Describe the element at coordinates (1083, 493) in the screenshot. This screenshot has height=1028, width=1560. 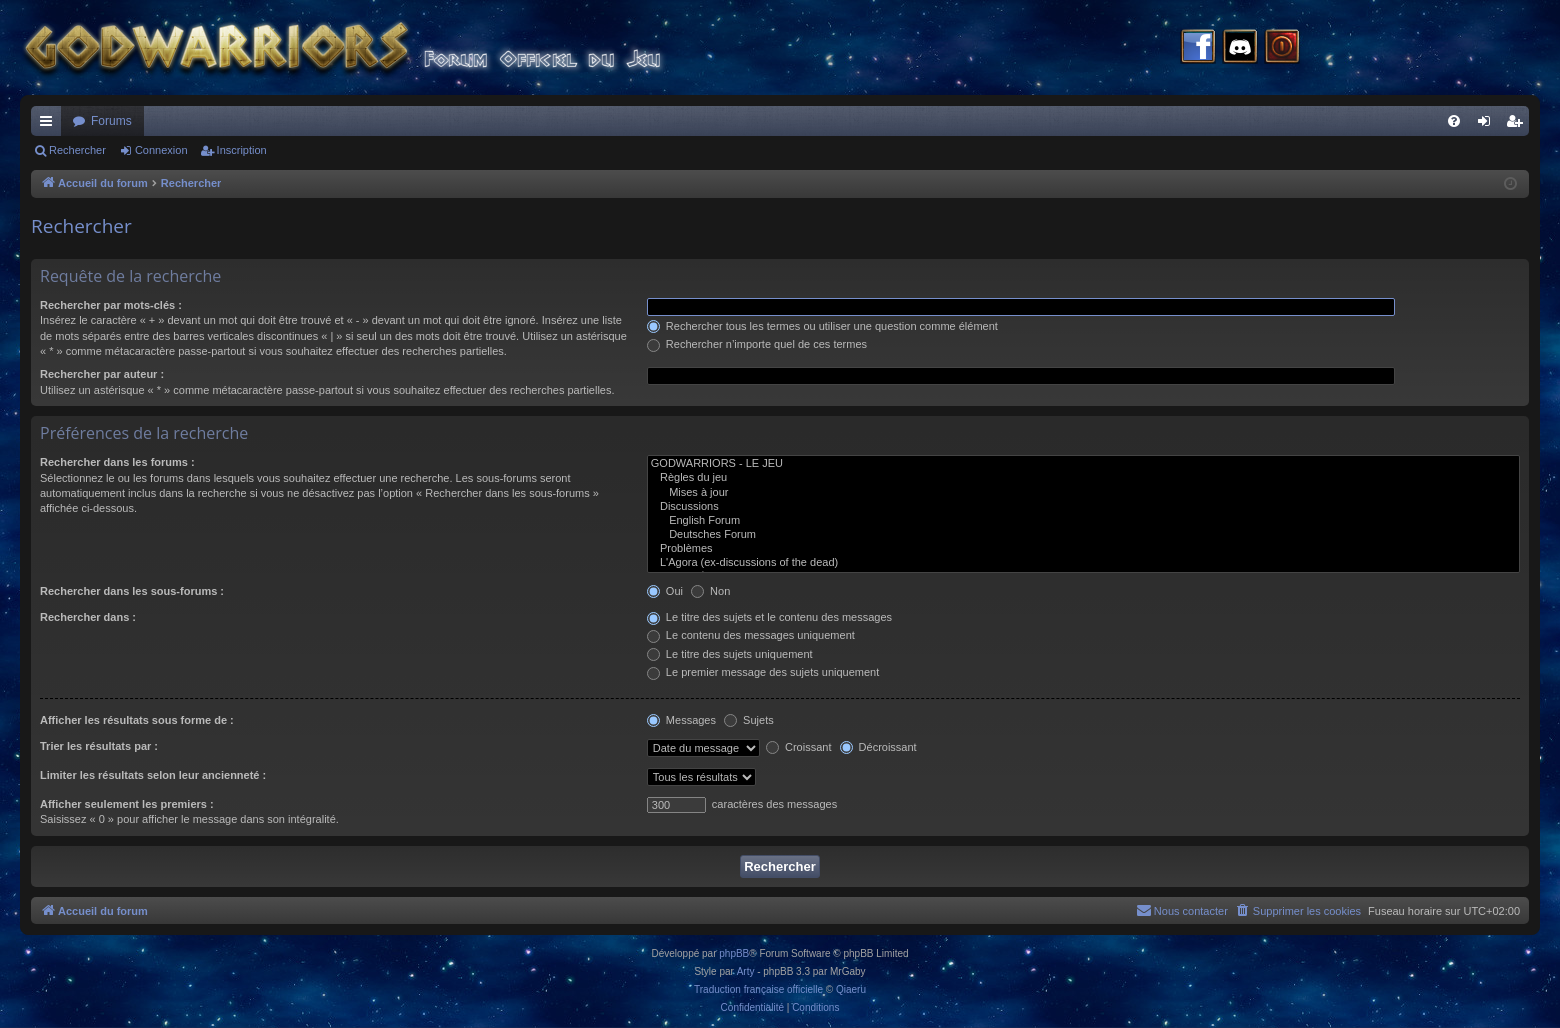
I see `Mises à jour` at that location.